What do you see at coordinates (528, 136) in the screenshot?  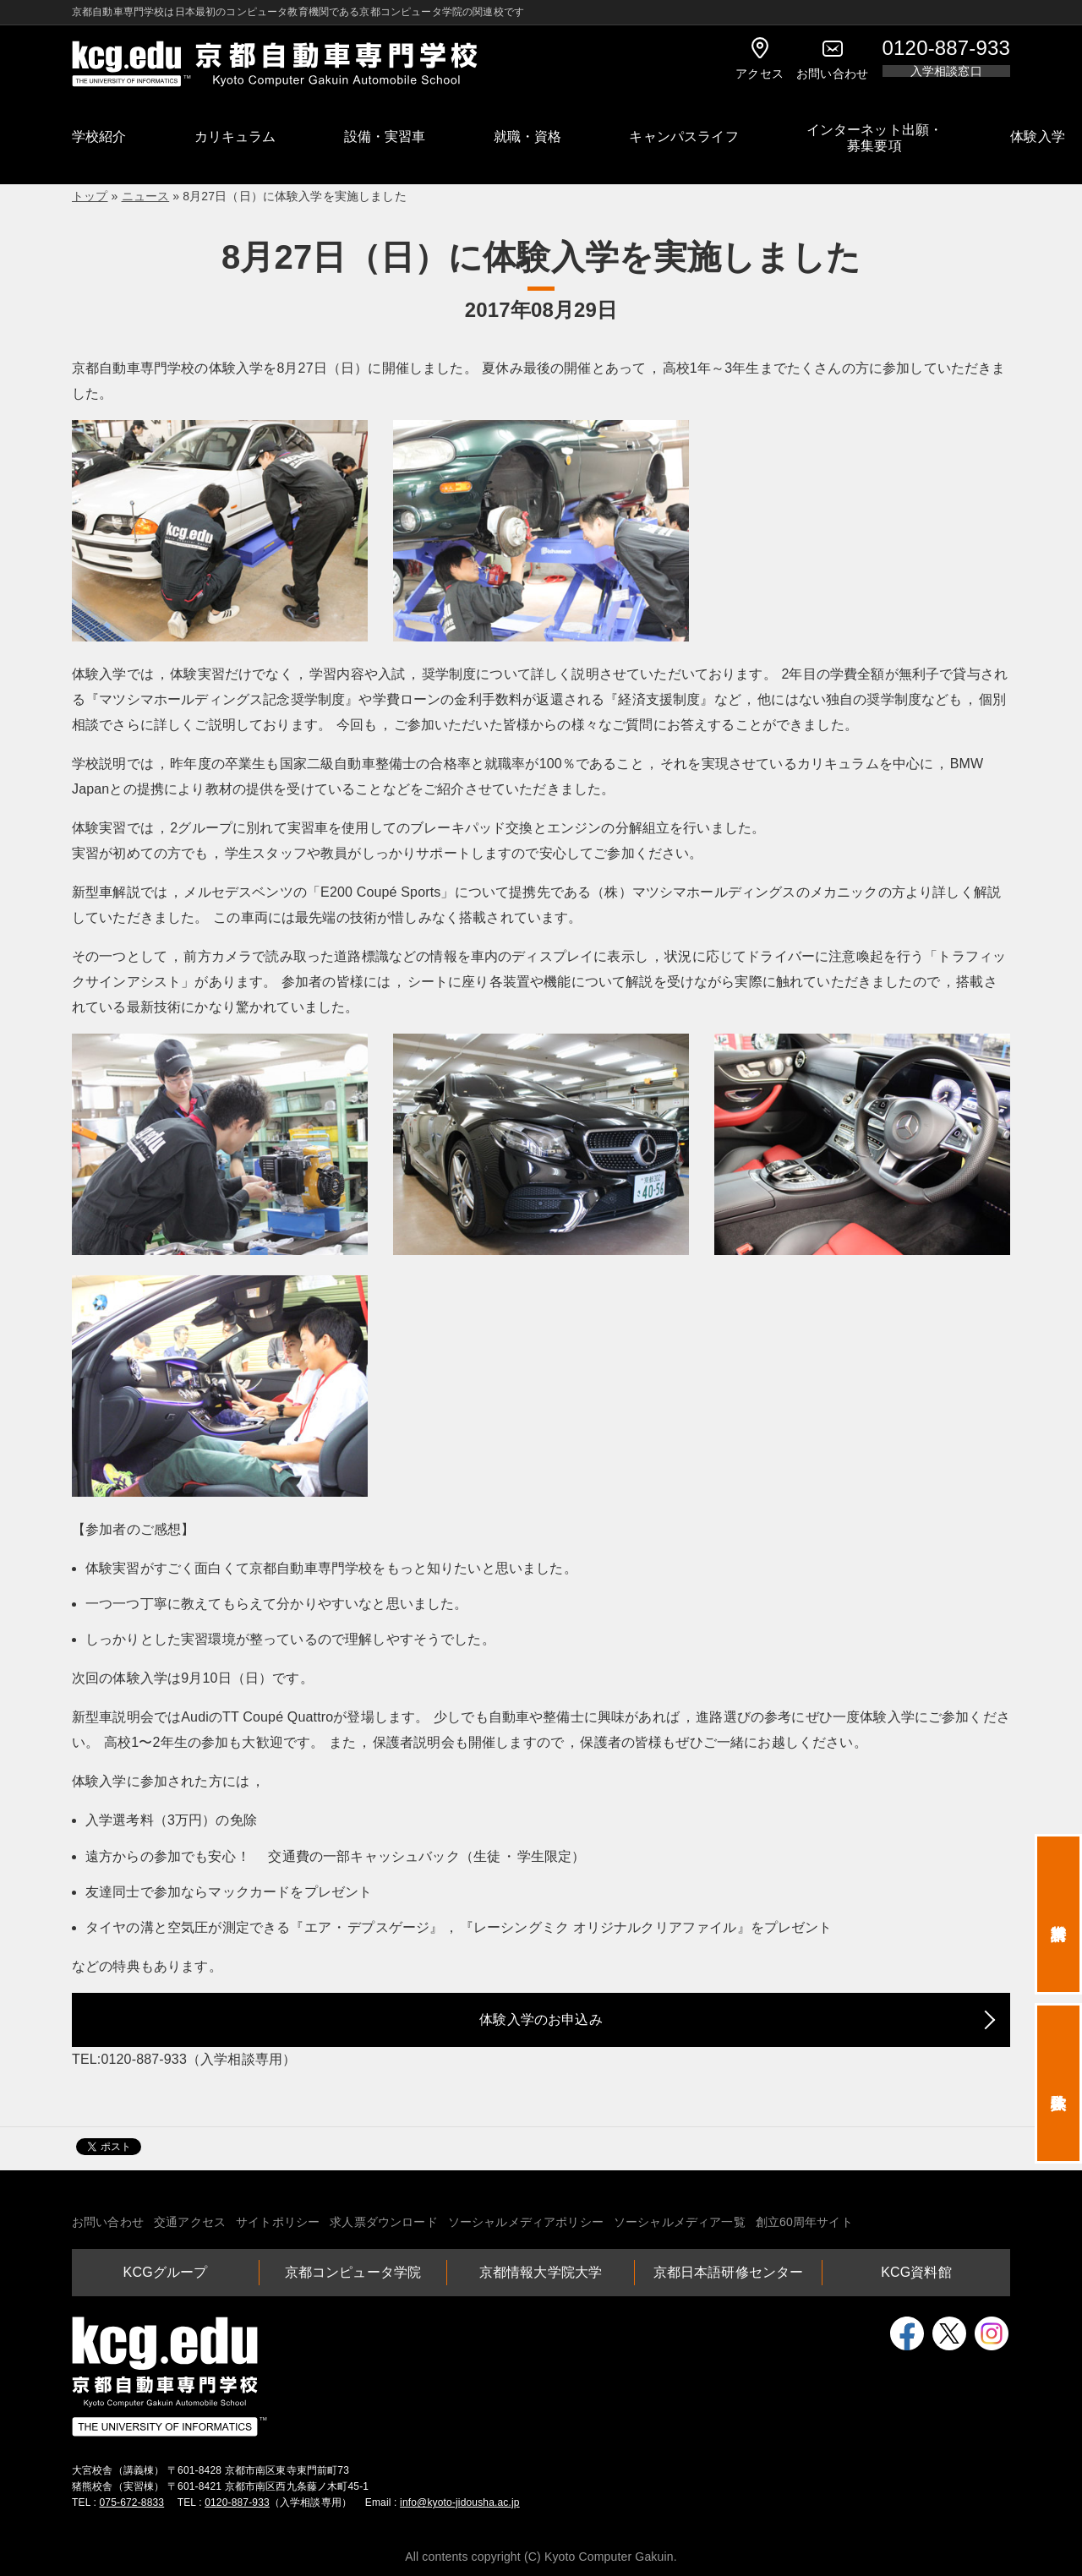 I see `就職・資格` at bounding box center [528, 136].